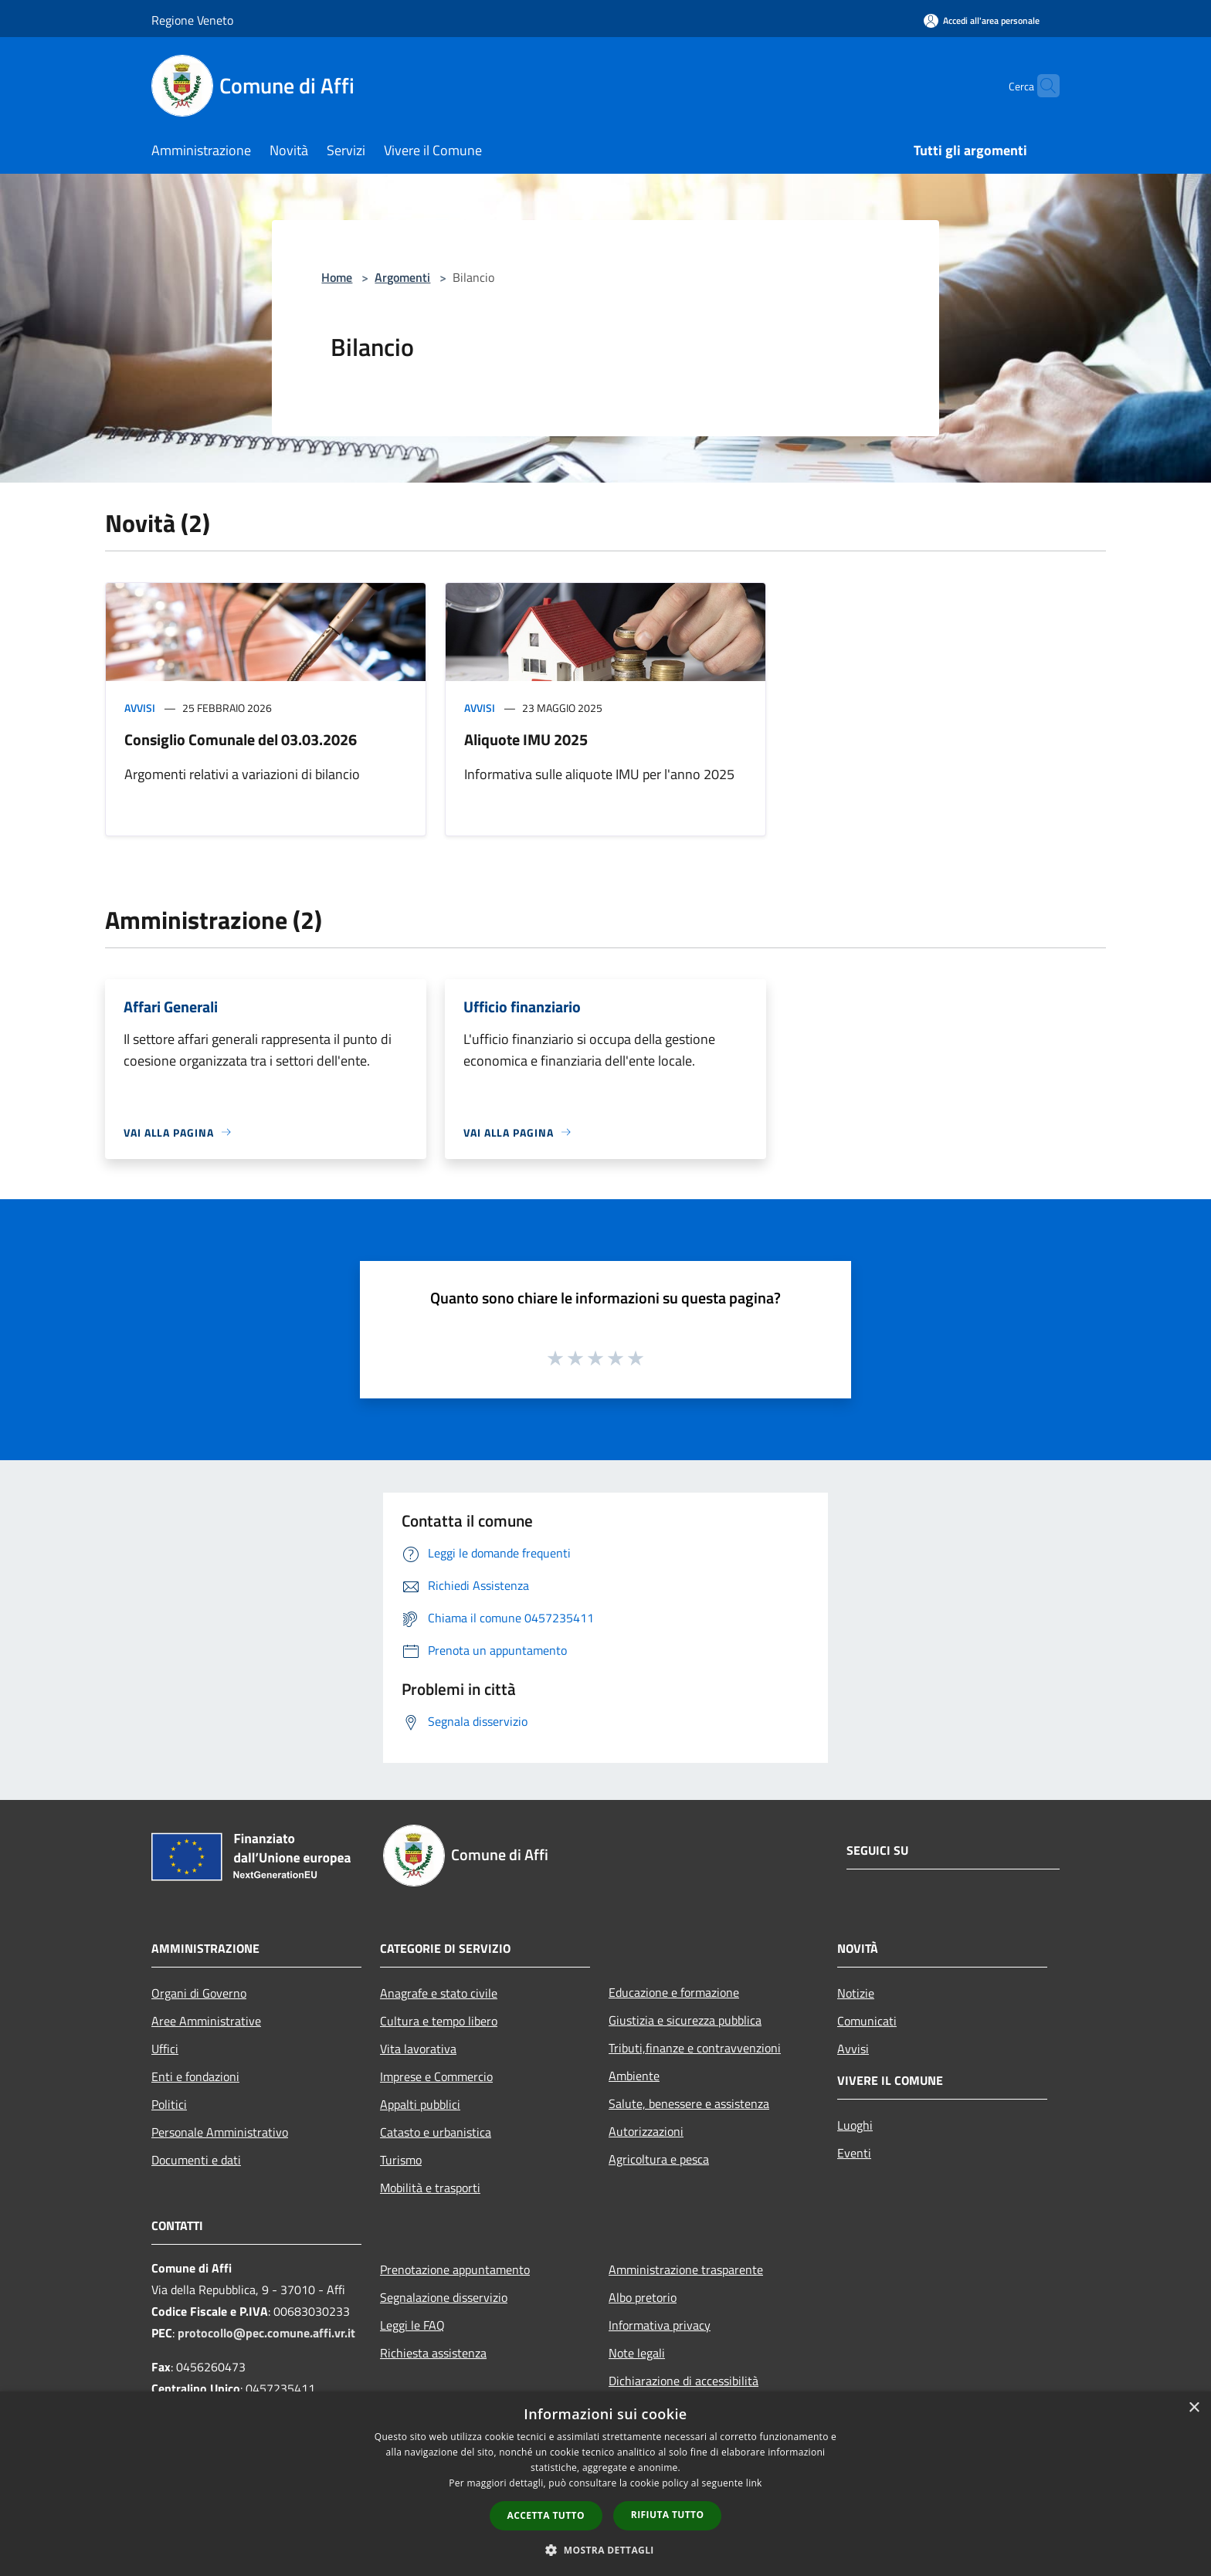  What do you see at coordinates (436, 2076) in the screenshot?
I see `Imprese e Commercio` at bounding box center [436, 2076].